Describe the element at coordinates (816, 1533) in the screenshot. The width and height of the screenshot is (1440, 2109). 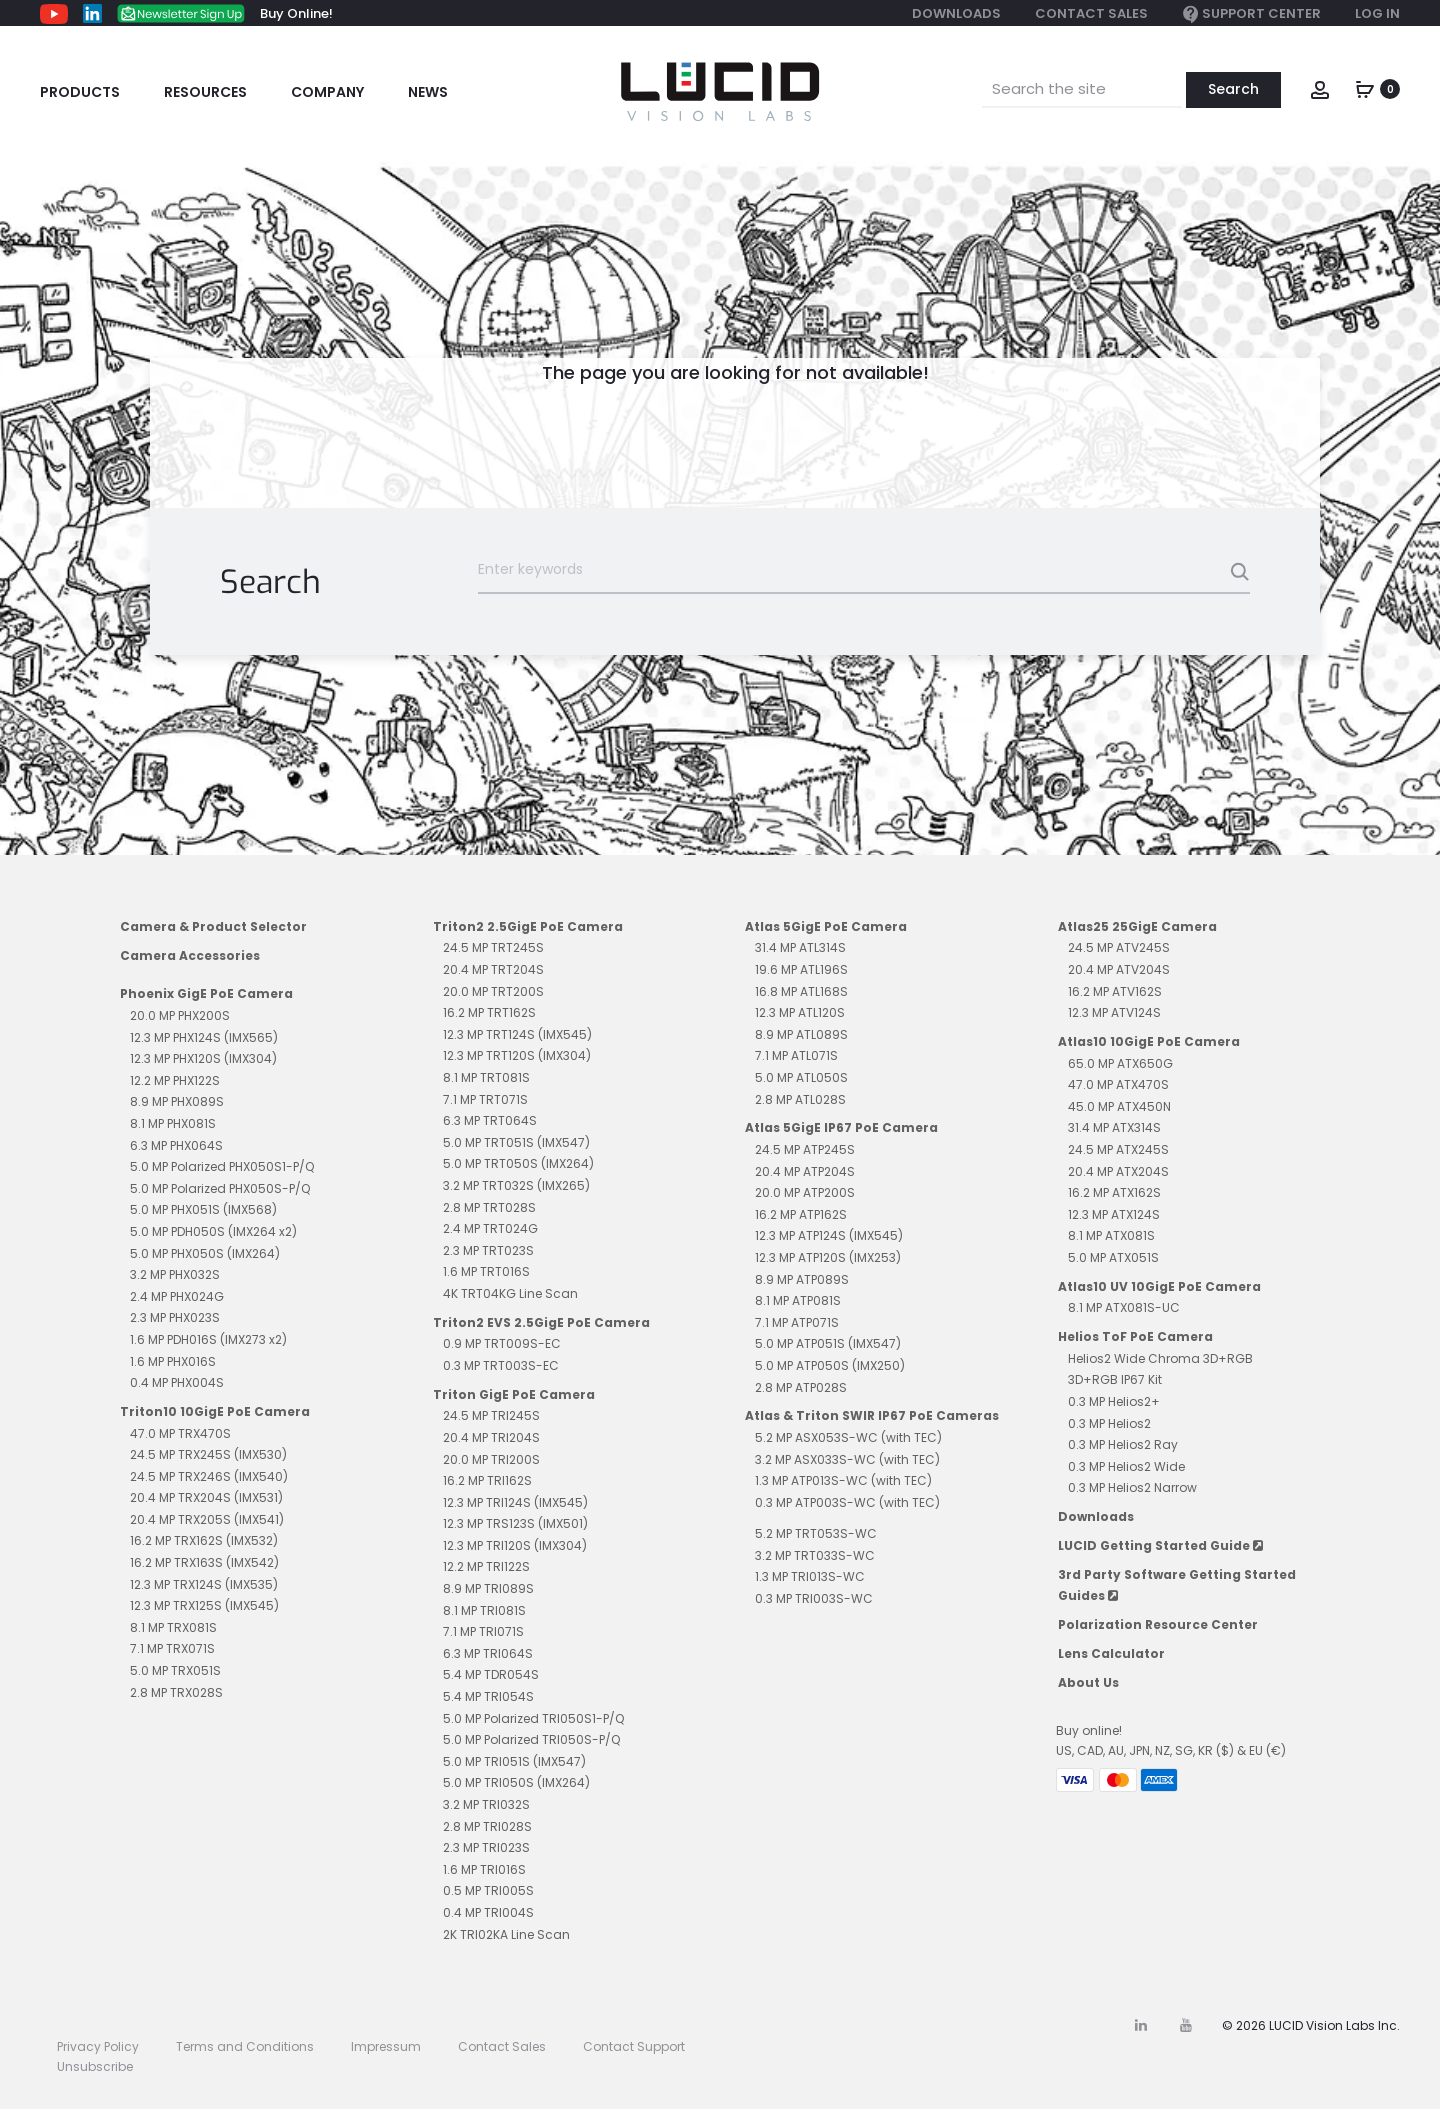
I see `5.2 MP TRT053S-WC` at that location.